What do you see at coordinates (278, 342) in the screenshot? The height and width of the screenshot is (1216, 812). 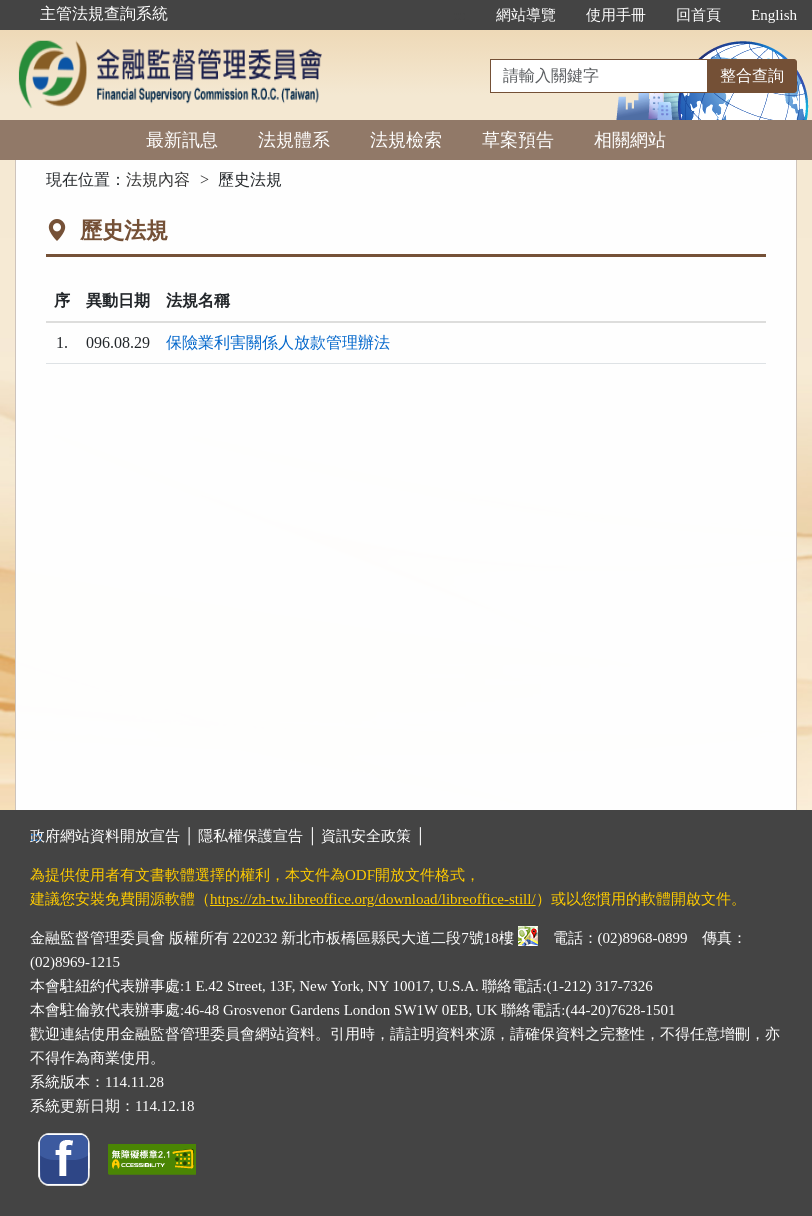 I see `保險業利害關係人放款管理辦法` at bounding box center [278, 342].